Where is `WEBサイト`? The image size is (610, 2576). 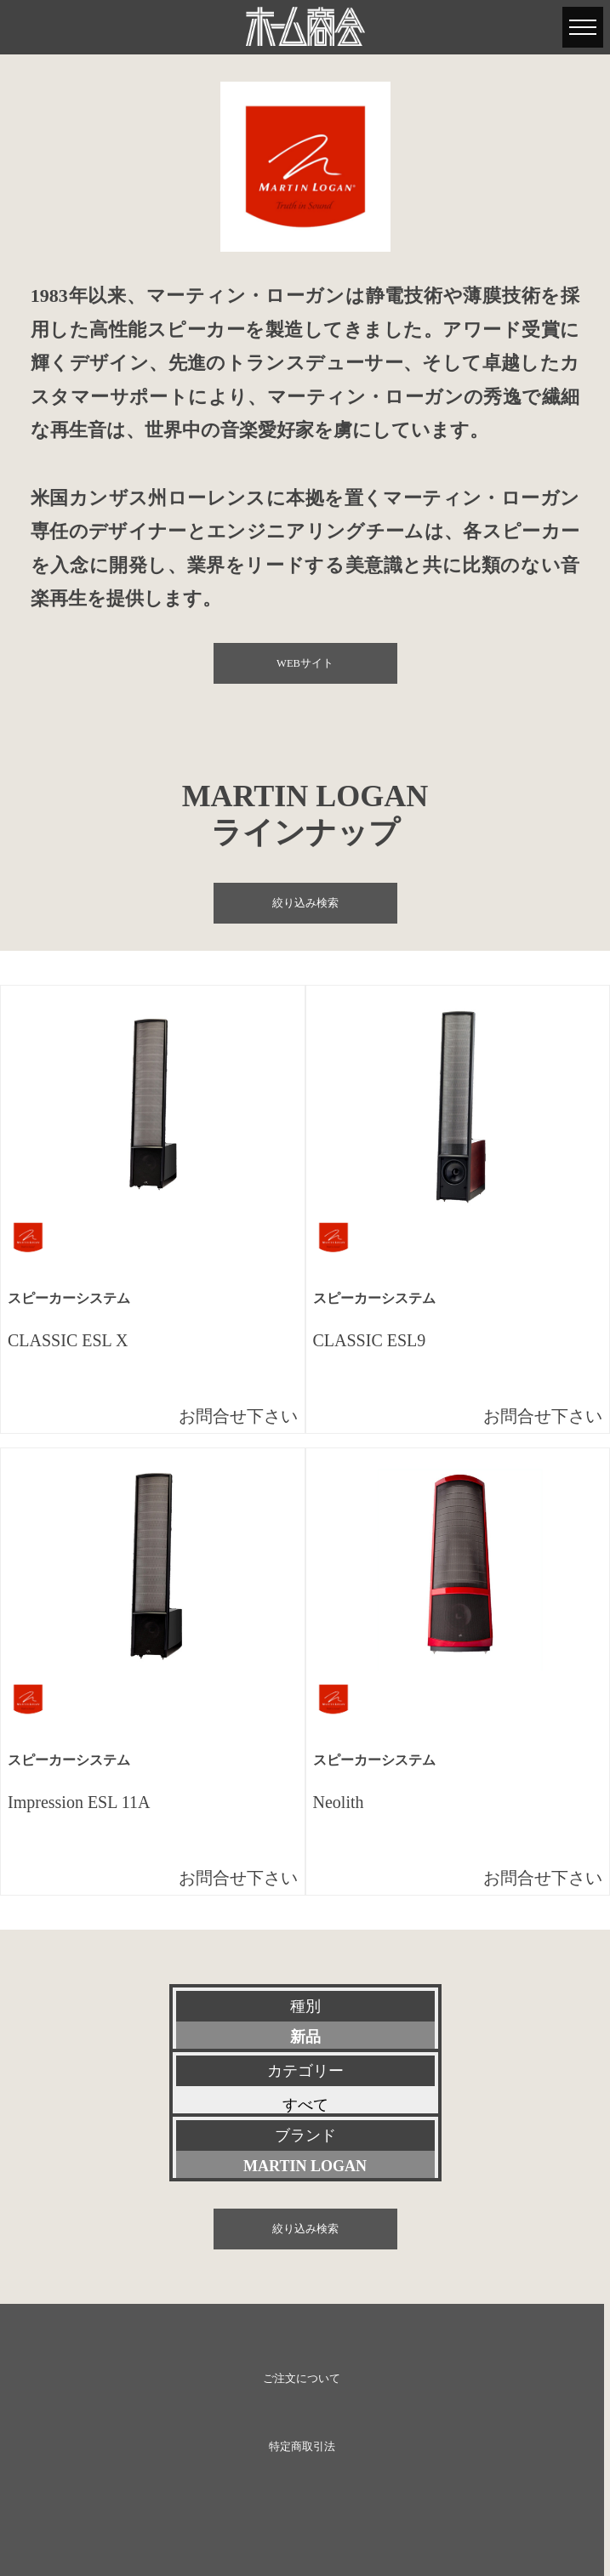 WEBサイト is located at coordinates (305, 663).